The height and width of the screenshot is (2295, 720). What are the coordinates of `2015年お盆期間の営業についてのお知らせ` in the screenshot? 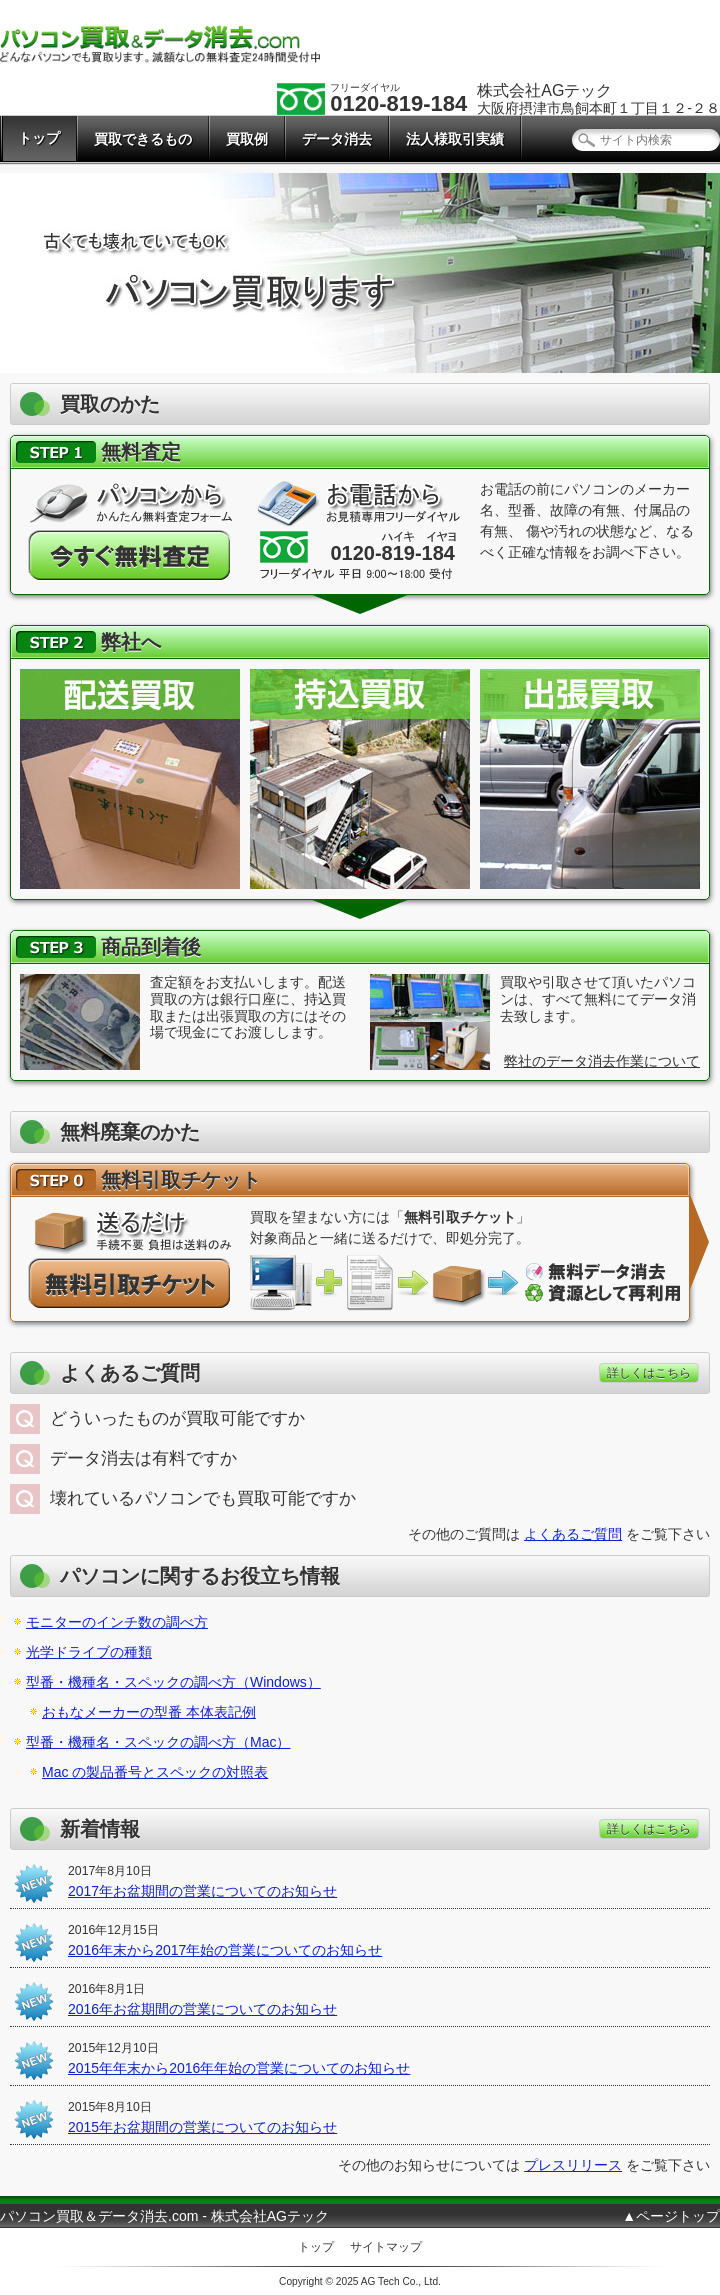 It's located at (202, 2127).